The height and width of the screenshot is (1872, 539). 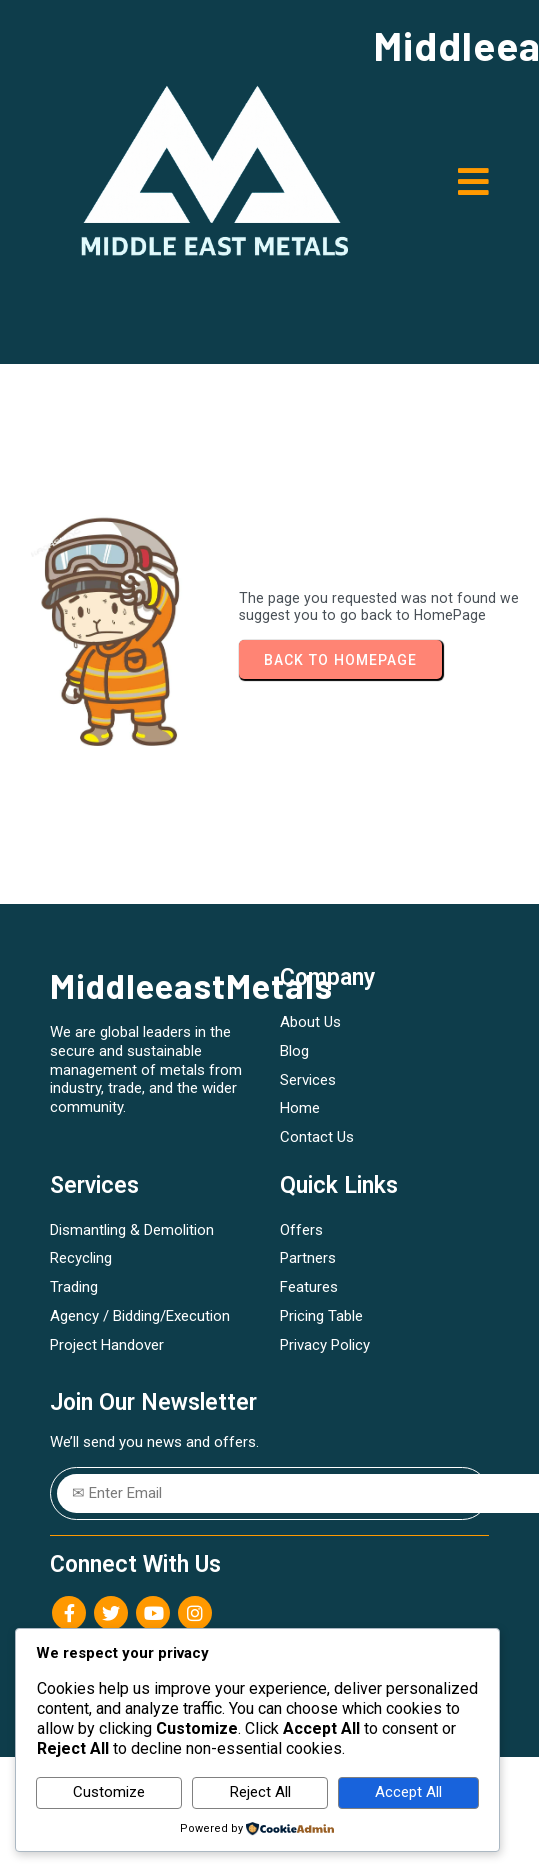 I want to click on Customize, so click(x=109, y=1792).